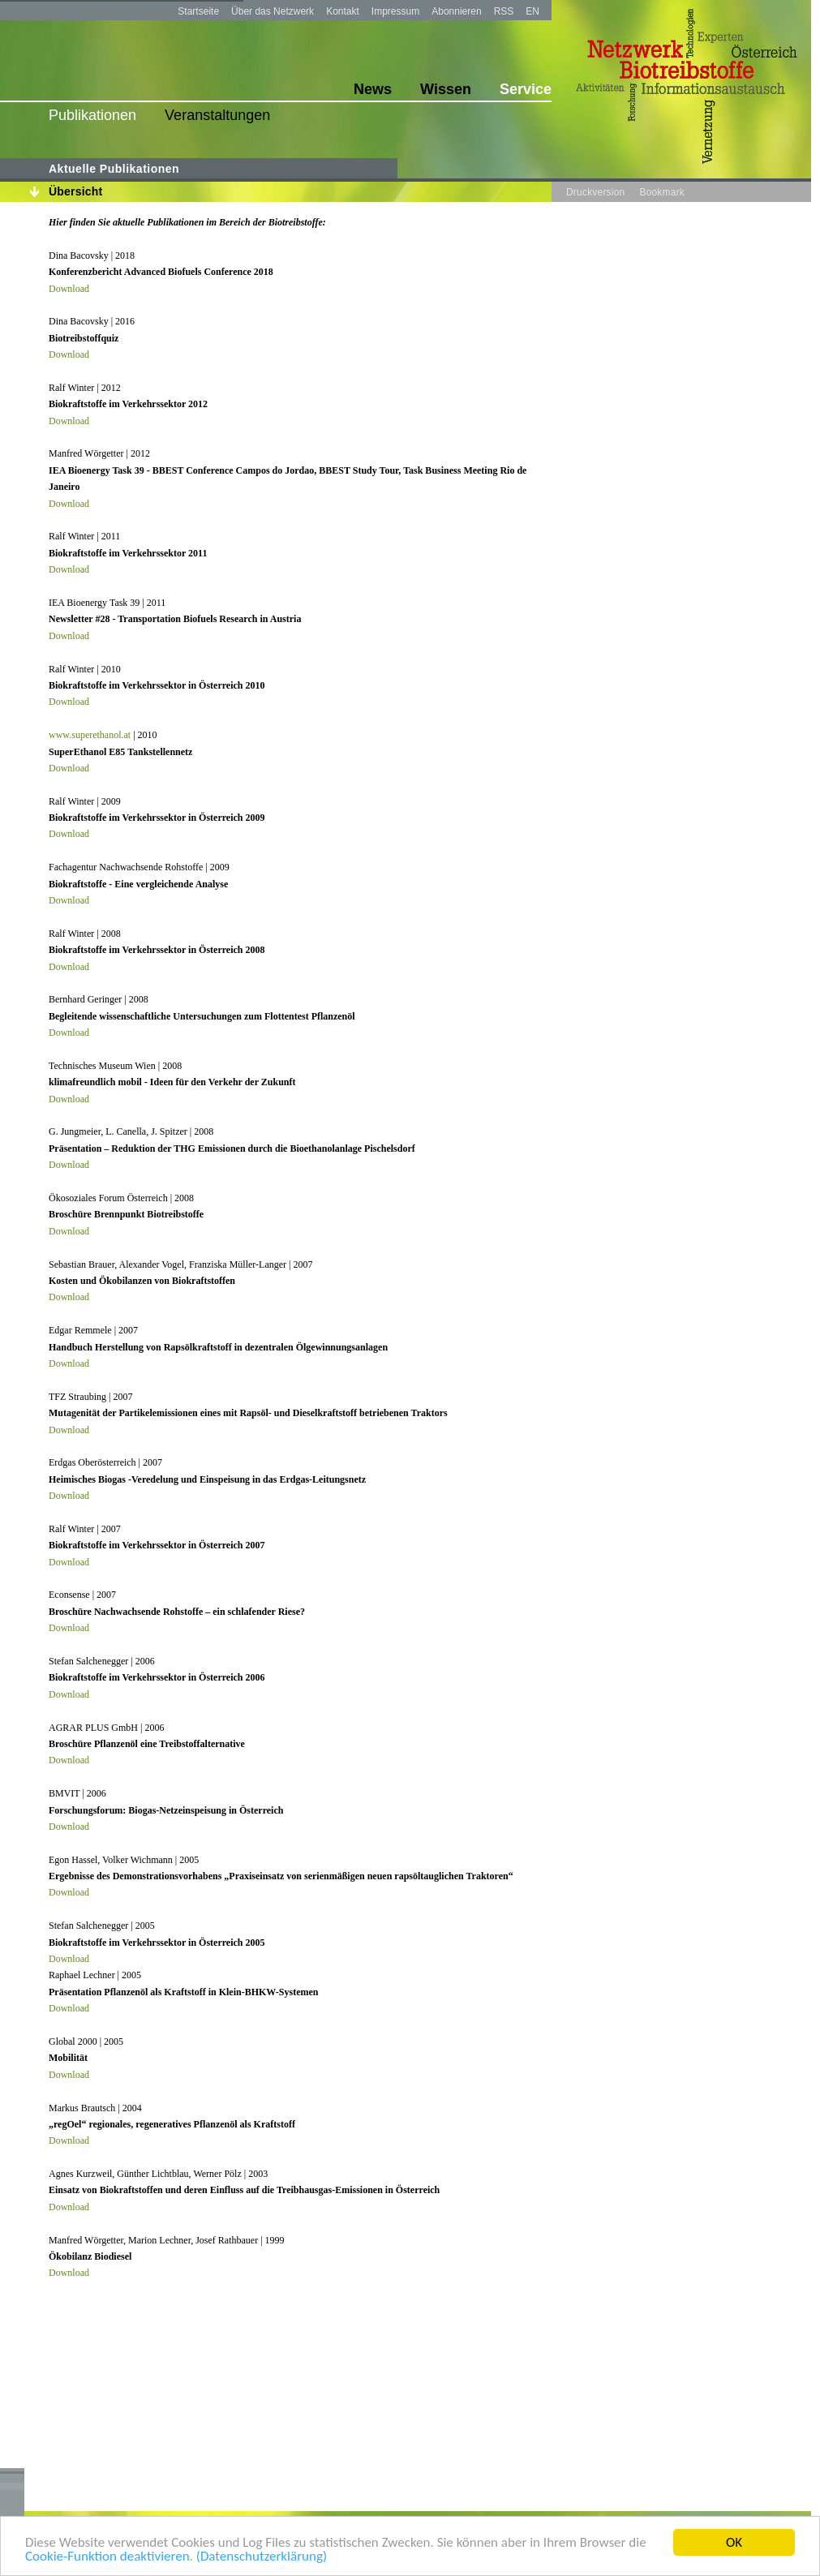 This screenshot has height=2576, width=820. I want to click on Cookie-Funktion deaktivieren, so click(107, 2556).